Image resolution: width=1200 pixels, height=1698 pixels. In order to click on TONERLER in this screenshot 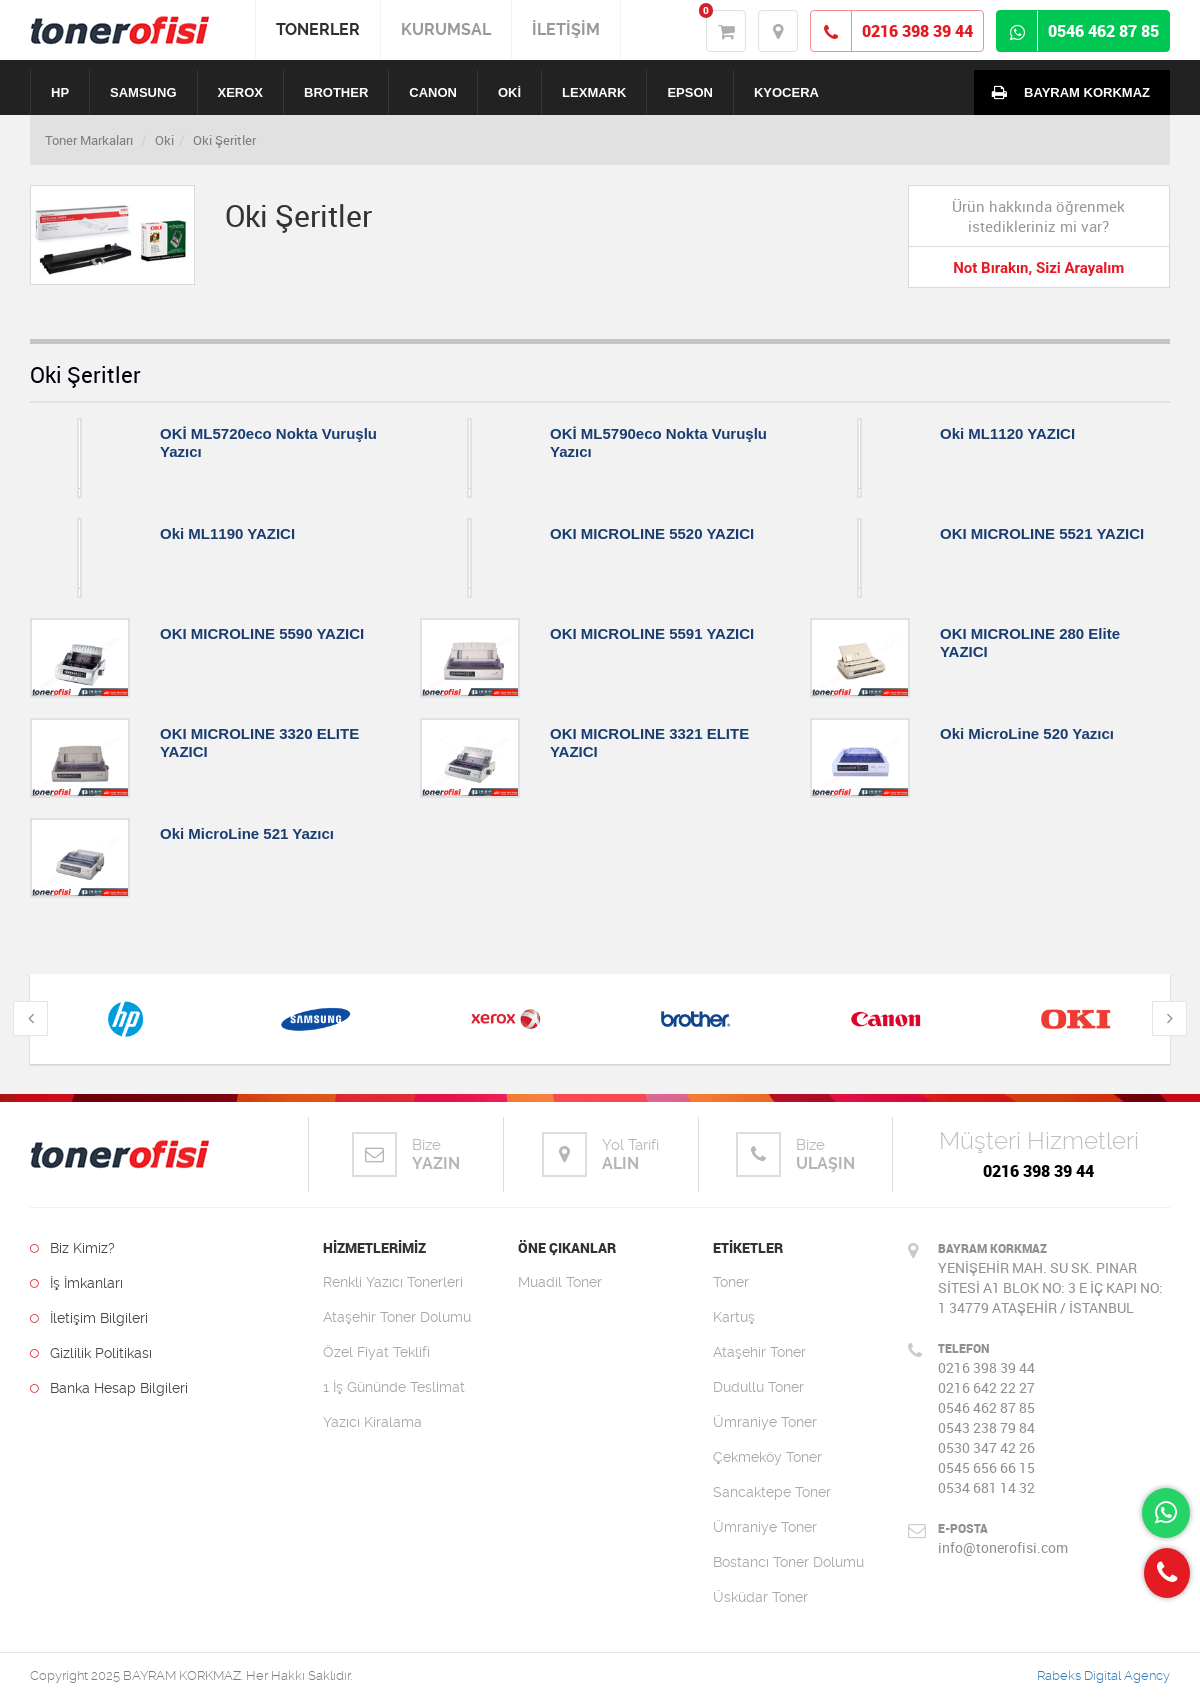, I will do `click(318, 29)`.